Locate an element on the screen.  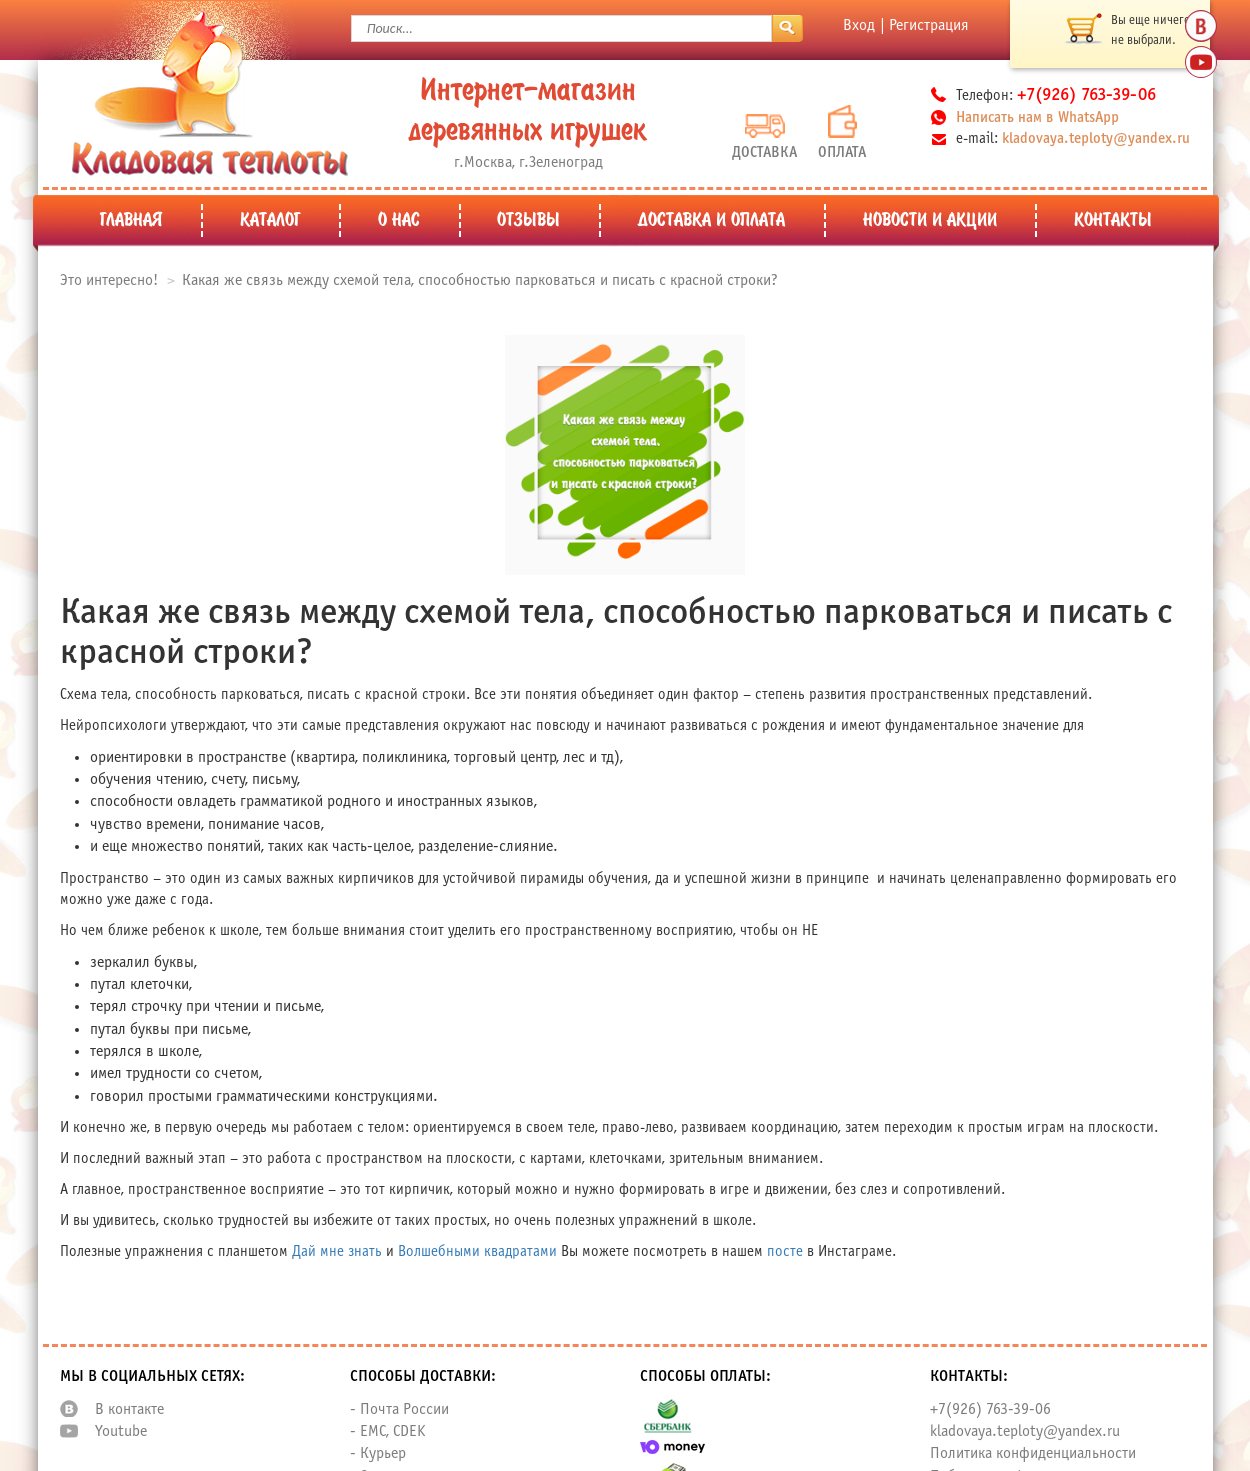
Это интересно! is located at coordinates (109, 280).